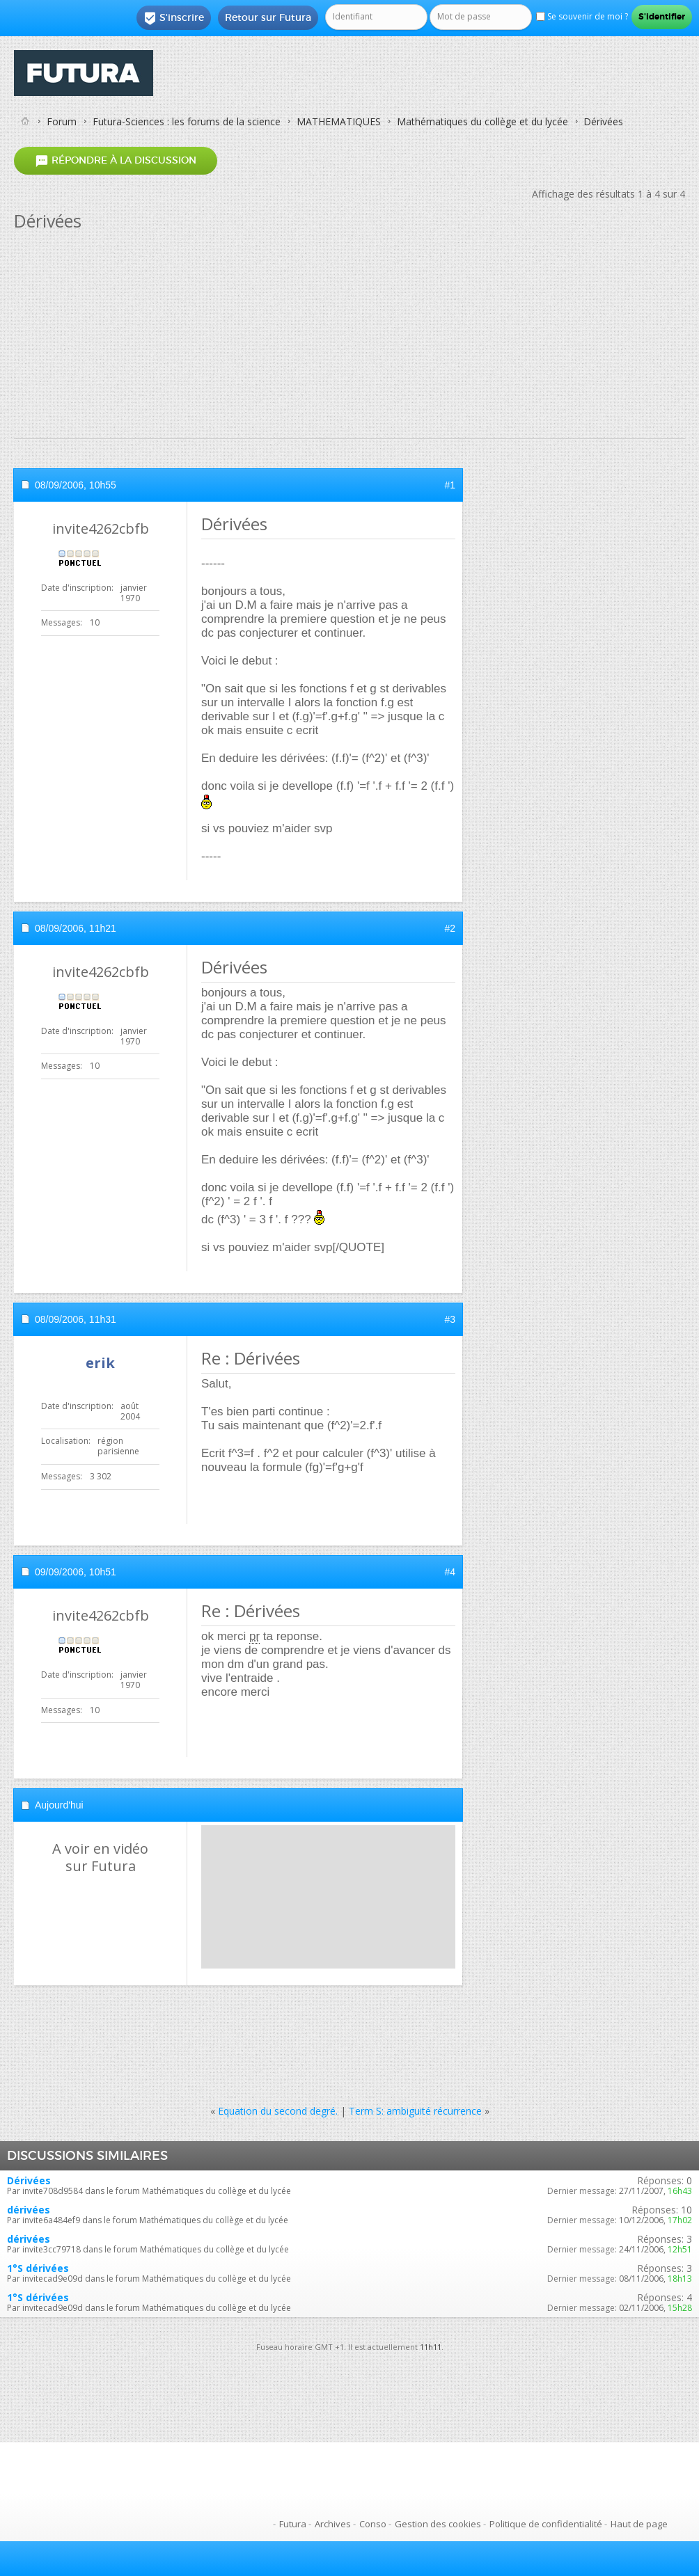 The height and width of the screenshot is (2576, 699). Describe the element at coordinates (268, 17) in the screenshot. I see `Retour sur Futura` at that location.